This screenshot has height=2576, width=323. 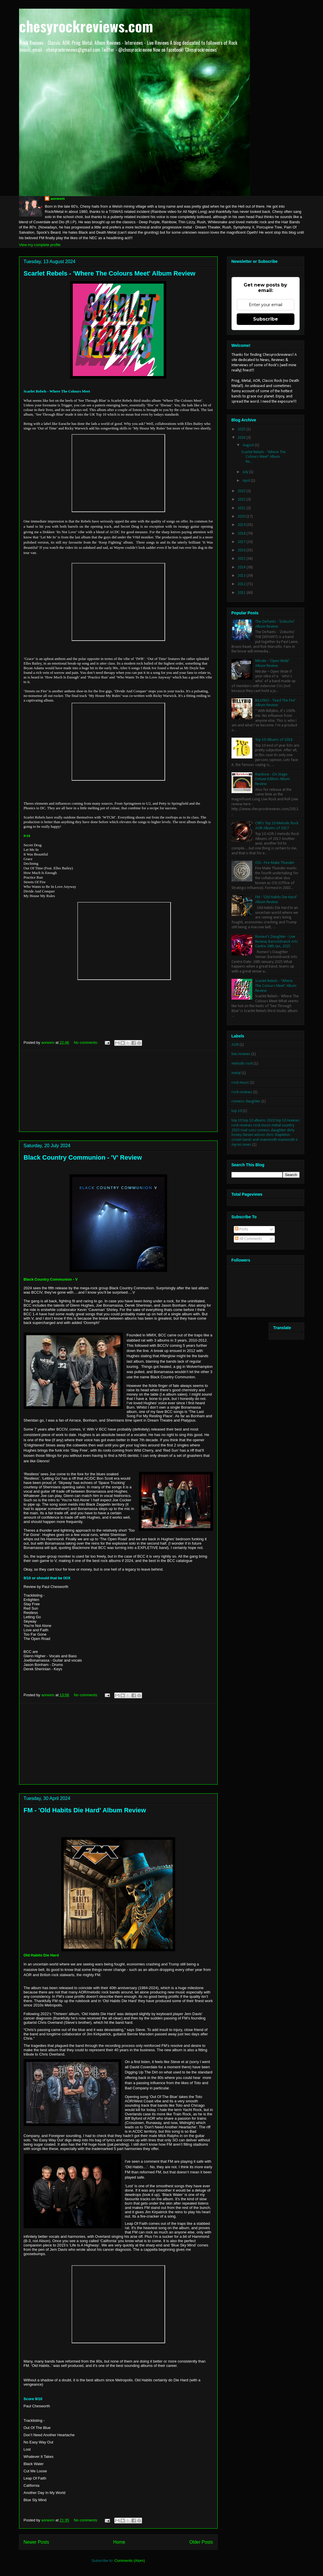 I want to click on 2013, so click(x=242, y=576).